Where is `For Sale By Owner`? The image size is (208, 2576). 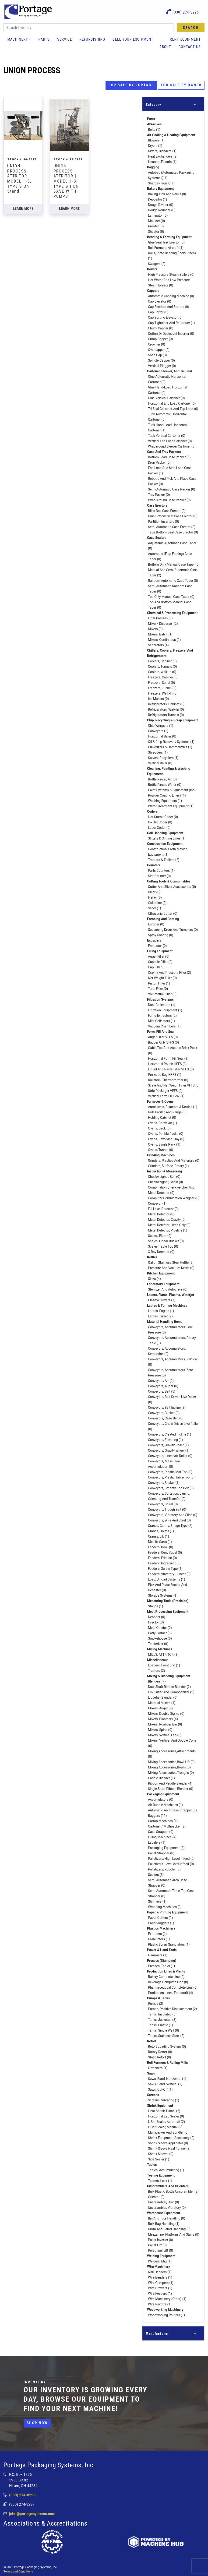
For Sale By Owner is located at coordinates (181, 85).